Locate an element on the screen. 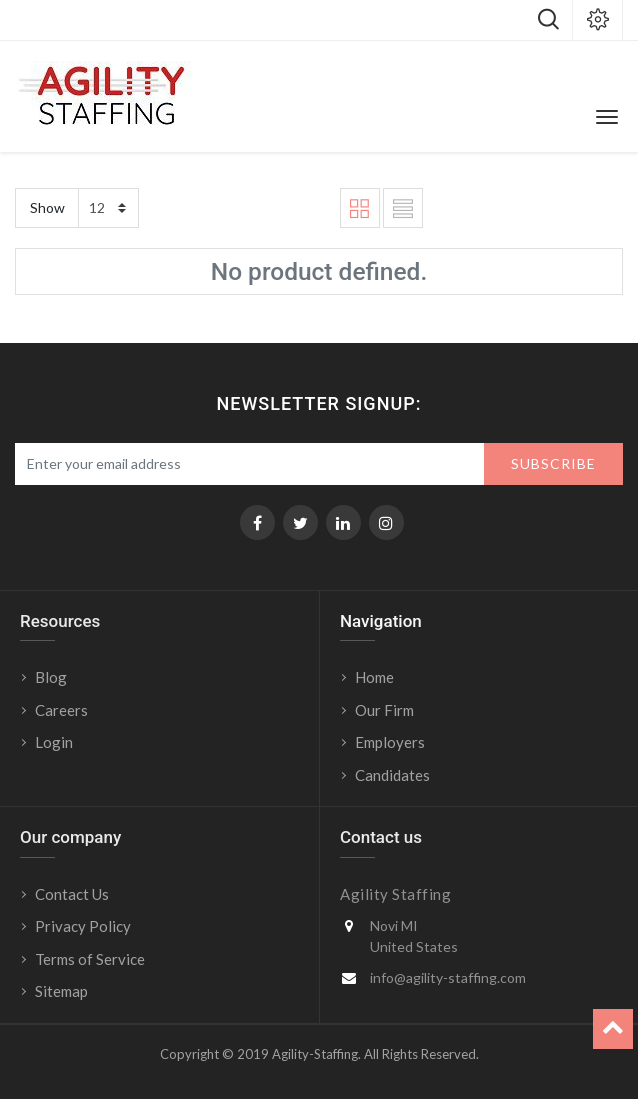  Candidates is located at coordinates (392, 775).